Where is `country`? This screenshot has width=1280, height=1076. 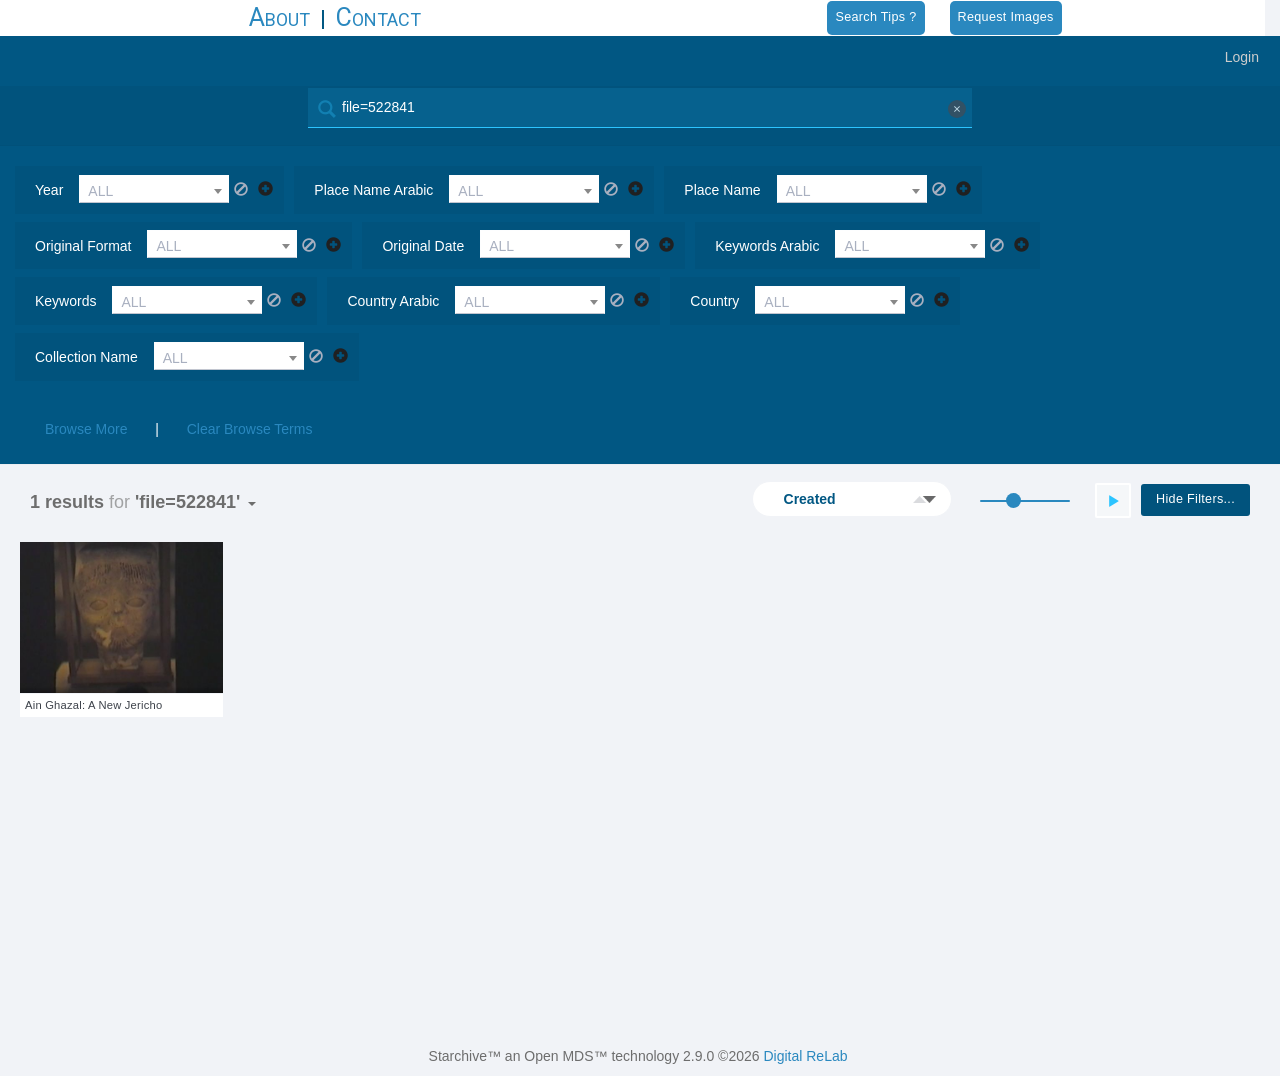
country is located at coordinates (714, 301).